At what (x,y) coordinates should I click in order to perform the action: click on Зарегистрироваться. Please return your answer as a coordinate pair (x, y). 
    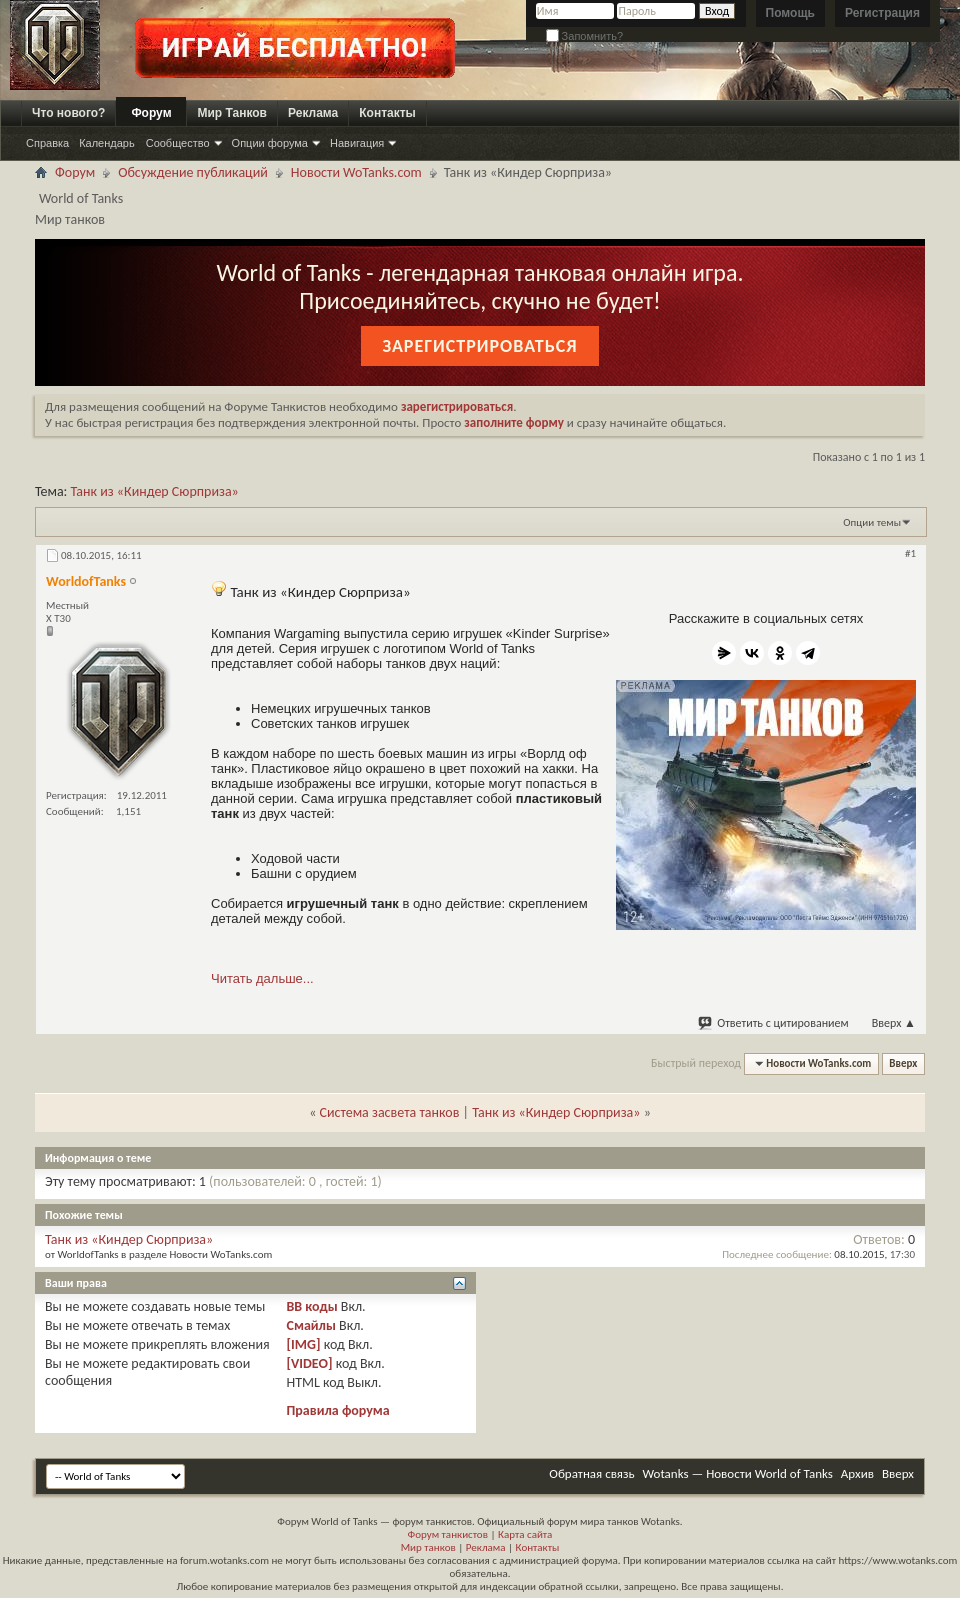
    Looking at the image, I should click on (479, 346).